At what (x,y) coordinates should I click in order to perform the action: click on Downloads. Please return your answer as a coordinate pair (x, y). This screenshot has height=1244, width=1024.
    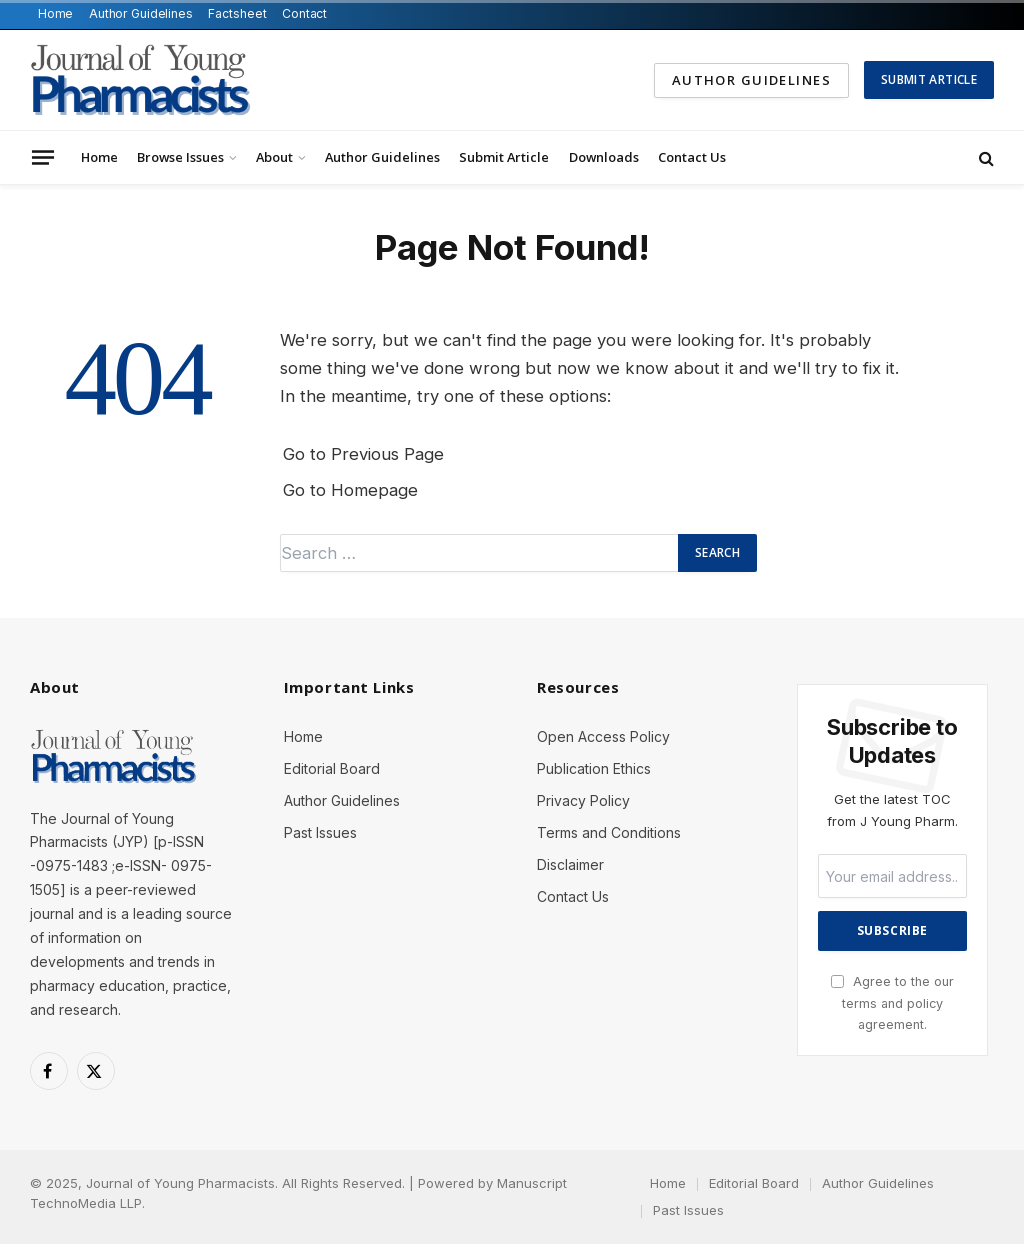
    Looking at the image, I should click on (604, 157).